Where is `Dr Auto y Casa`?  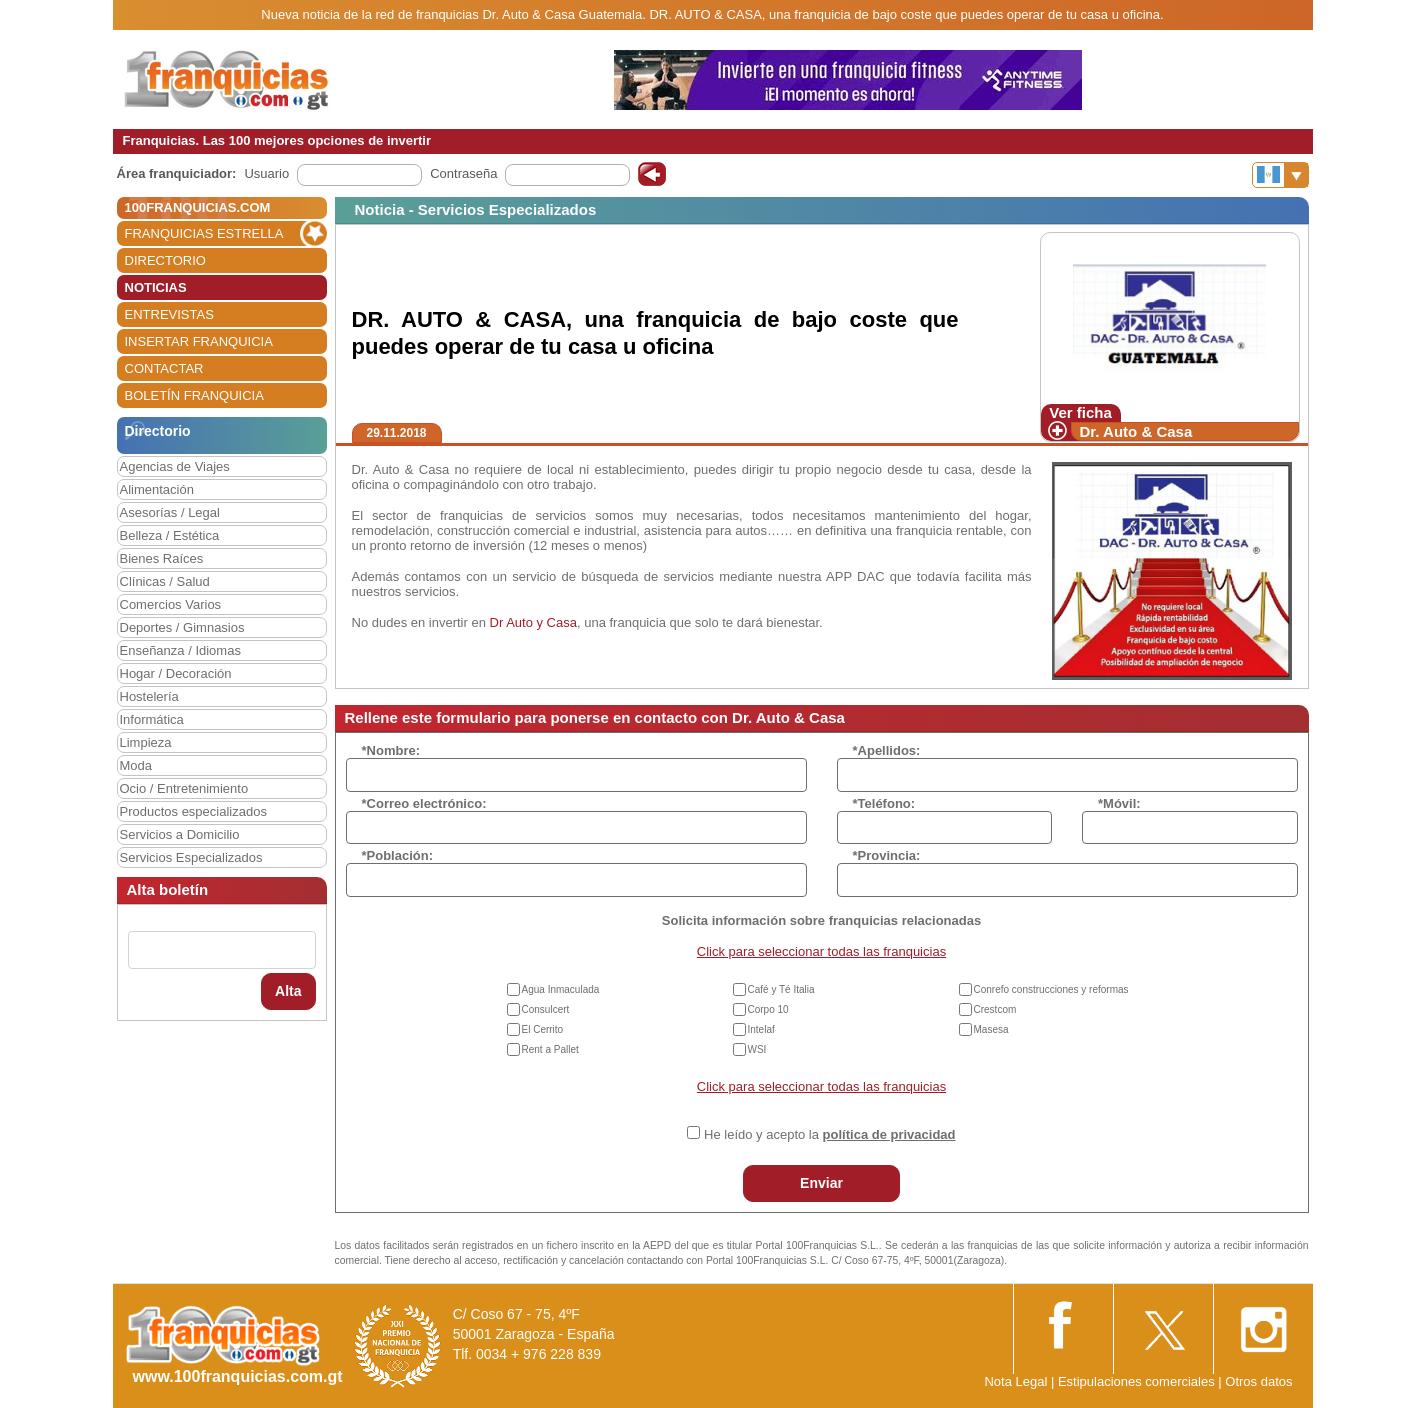 Dr Auto y Casa is located at coordinates (533, 622).